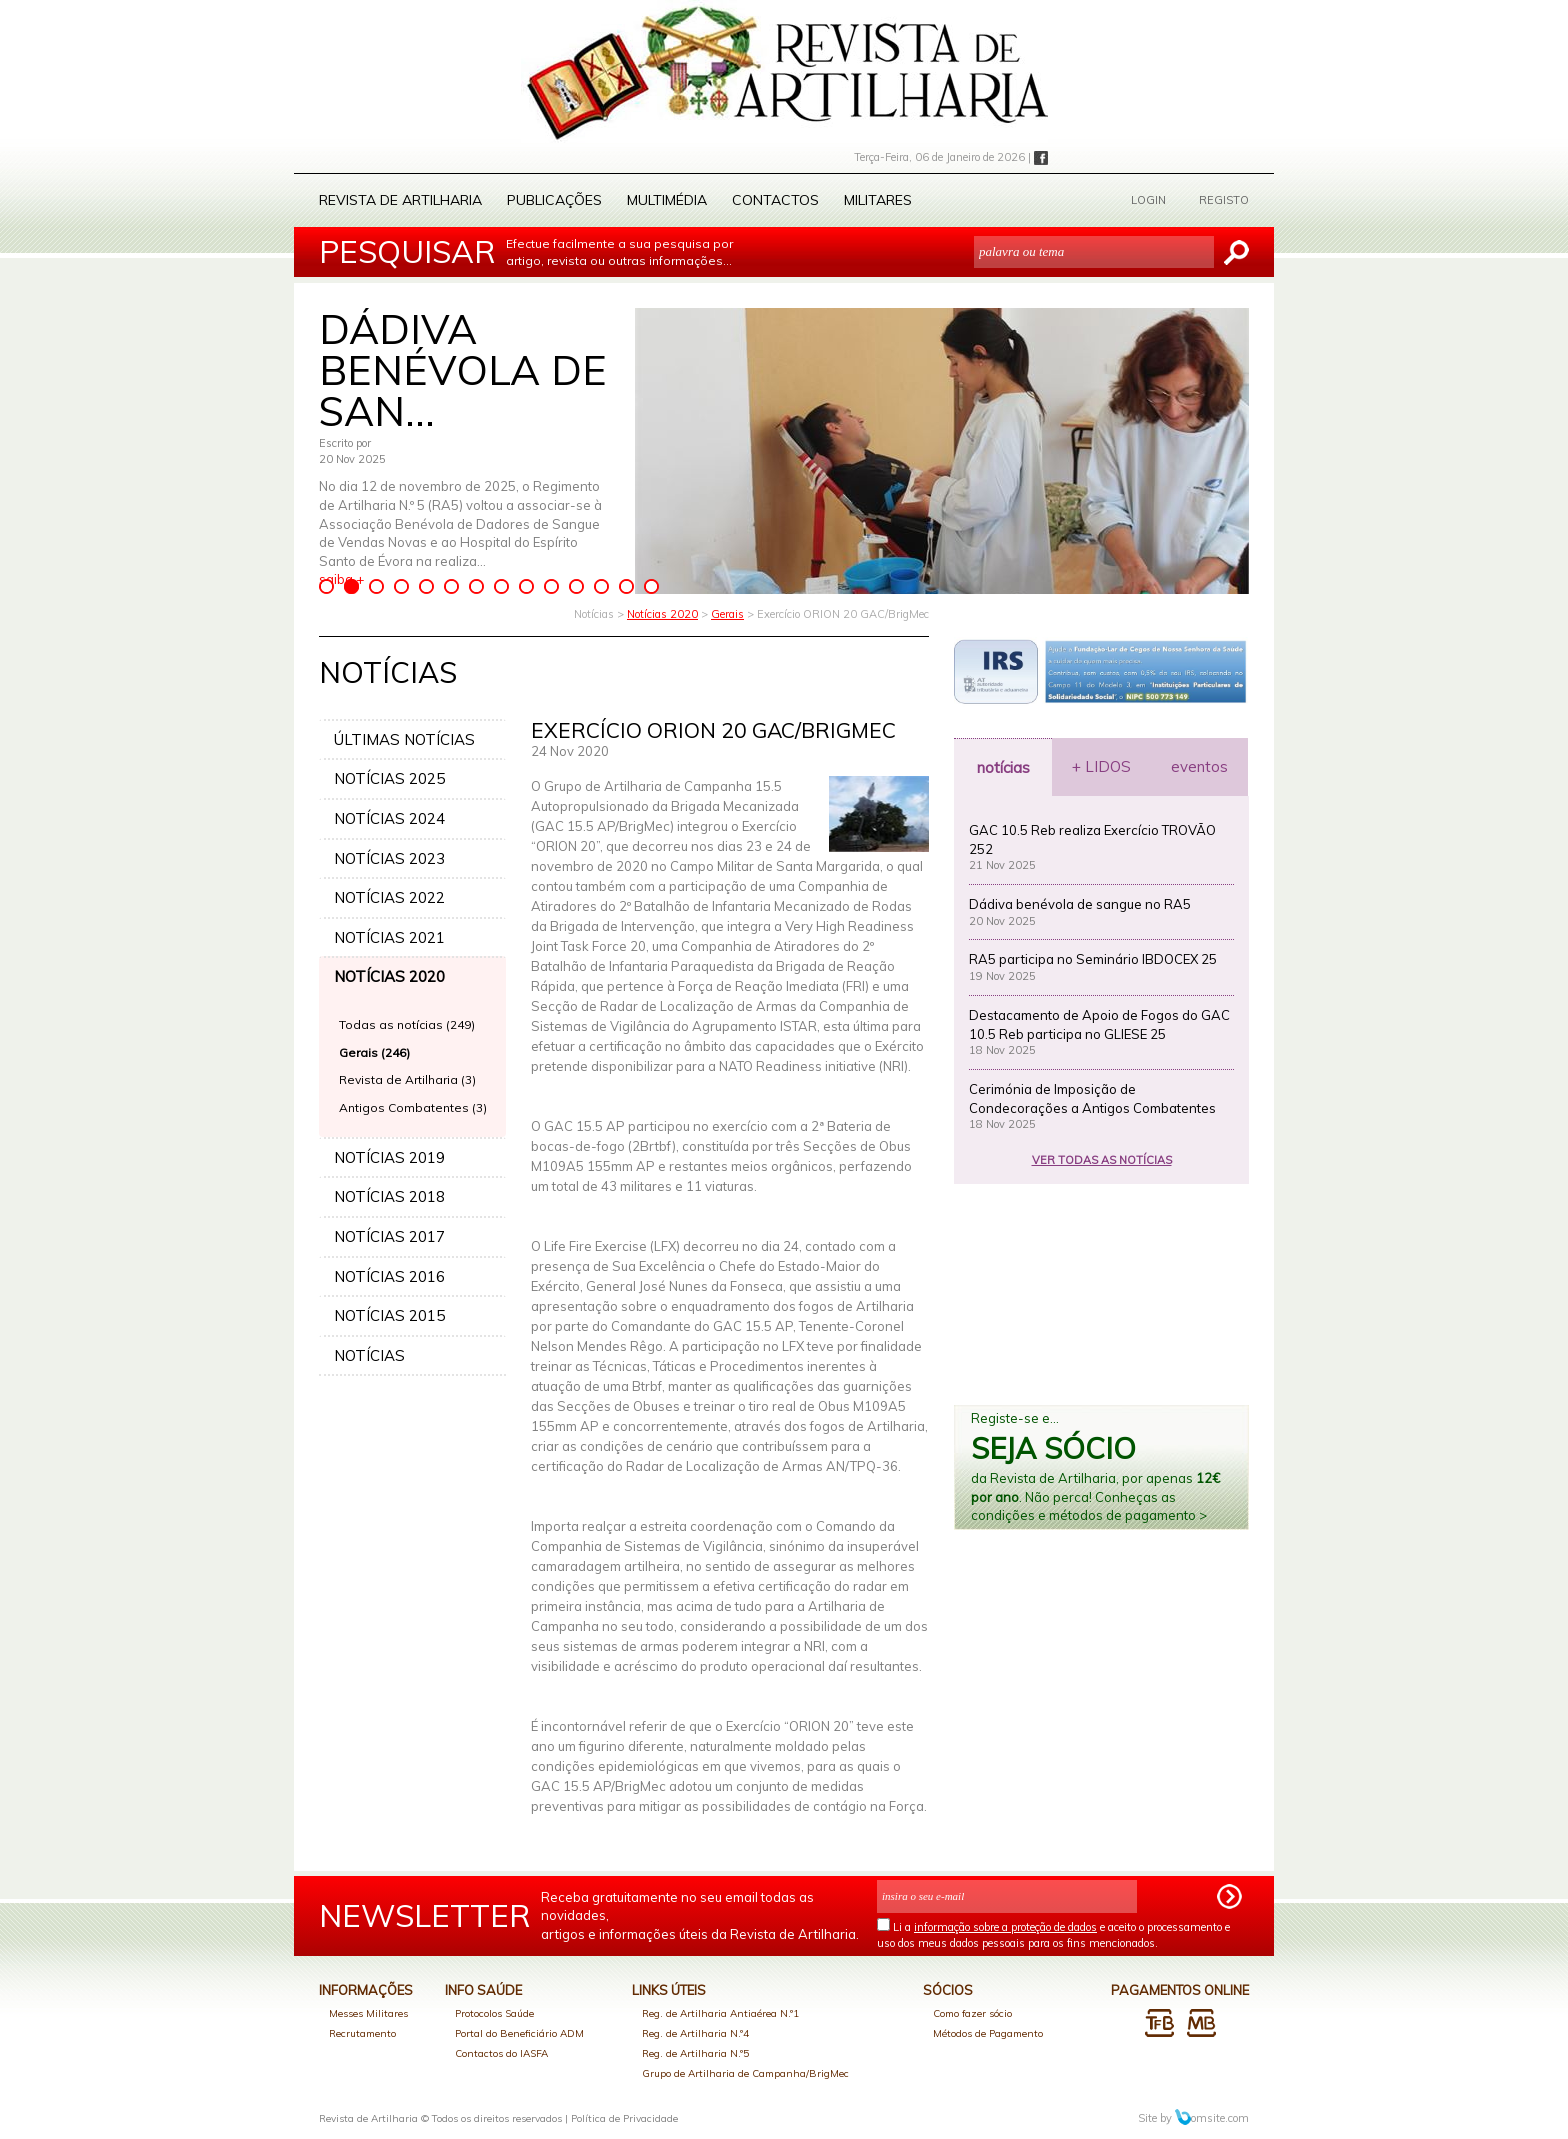  Describe the element at coordinates (519, 2033) in the screenshot. I see `Portal do Beneficiário ADM` at that location.